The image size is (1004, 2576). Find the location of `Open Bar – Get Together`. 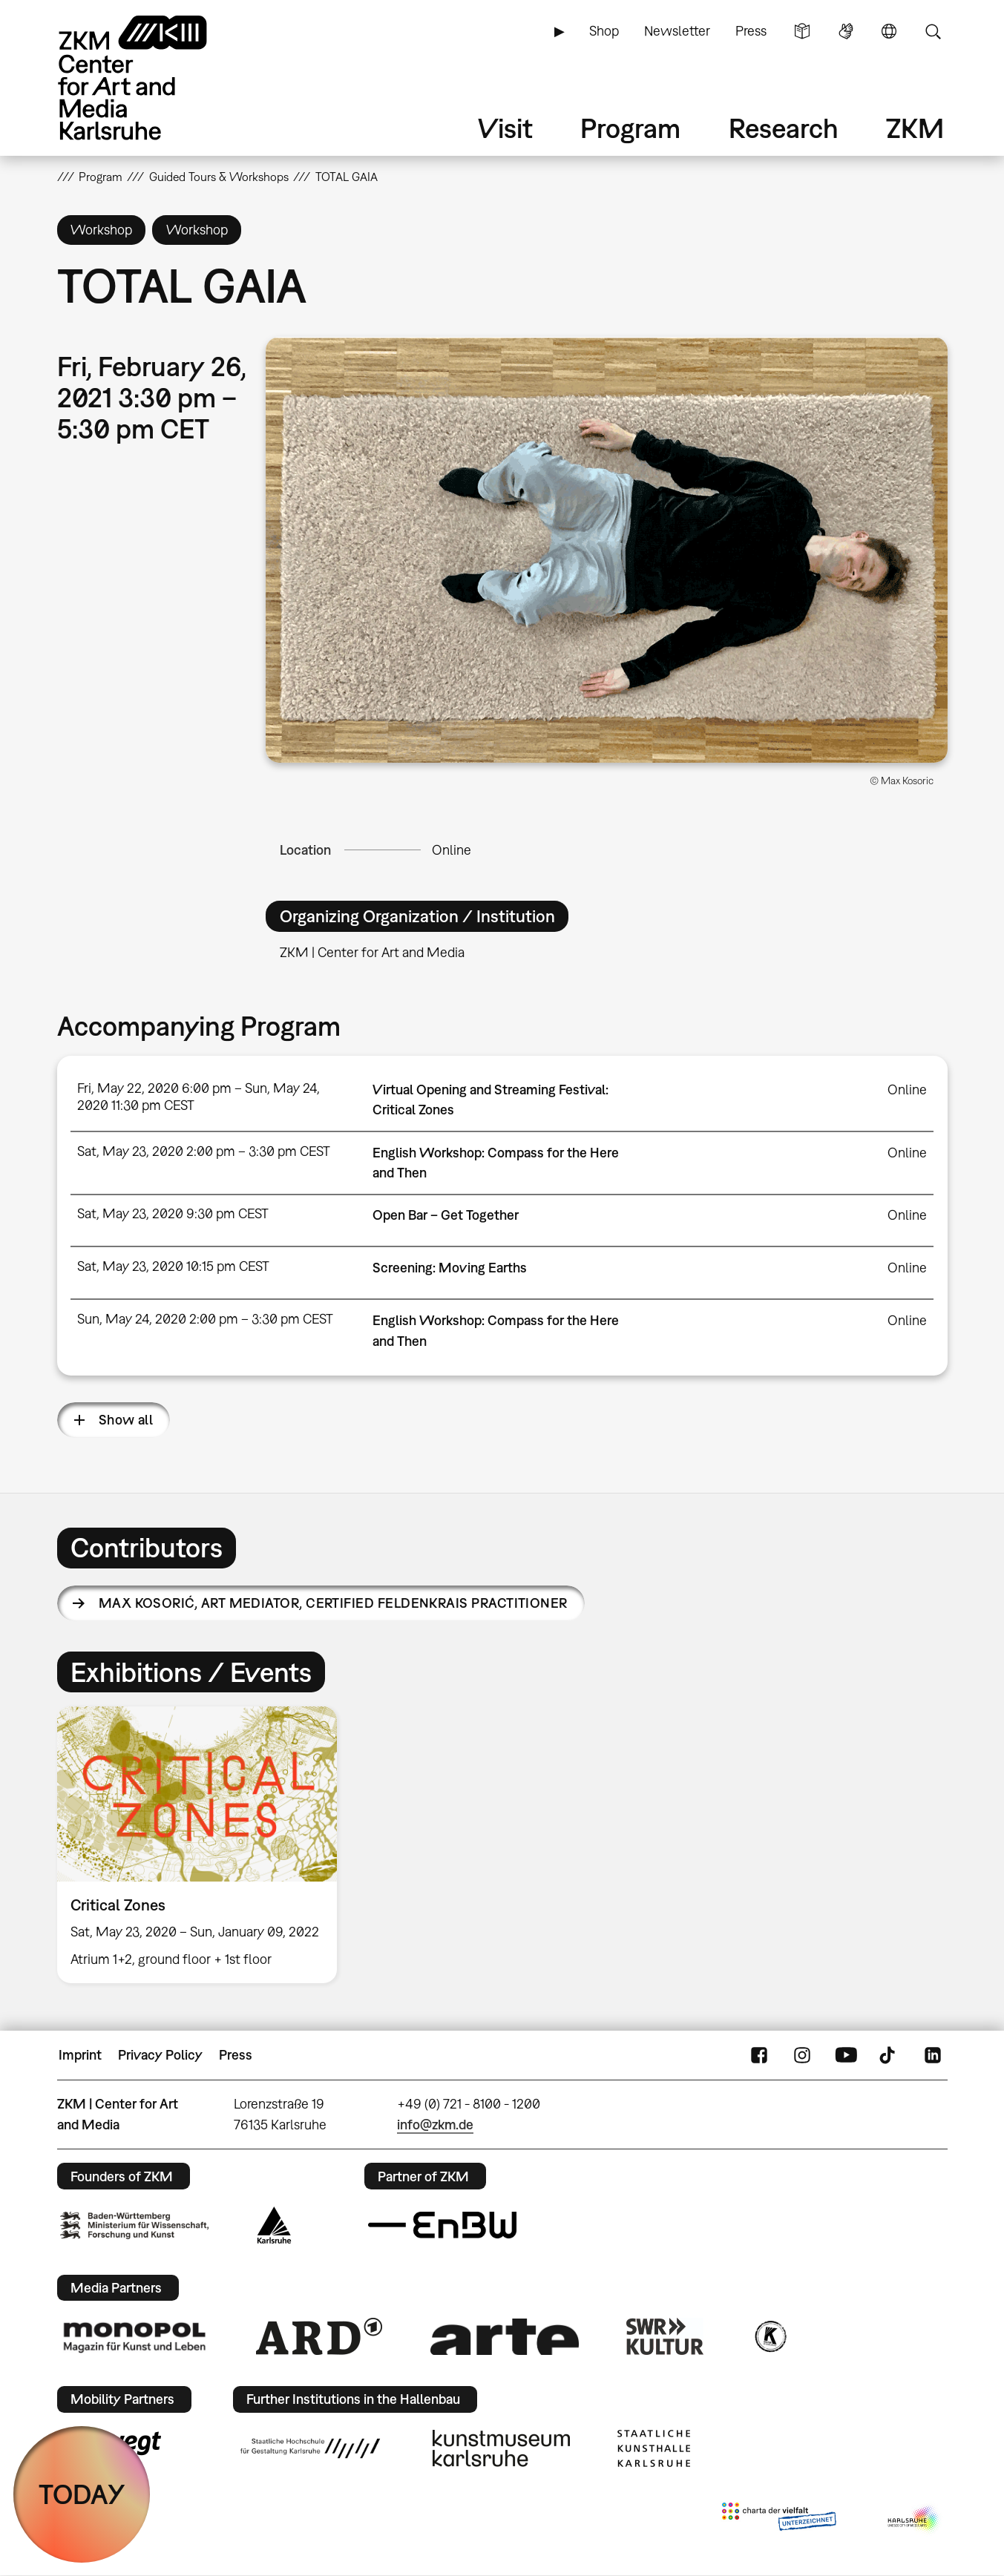

Open Bar – Get Together is located at coordinates (446, 1215).